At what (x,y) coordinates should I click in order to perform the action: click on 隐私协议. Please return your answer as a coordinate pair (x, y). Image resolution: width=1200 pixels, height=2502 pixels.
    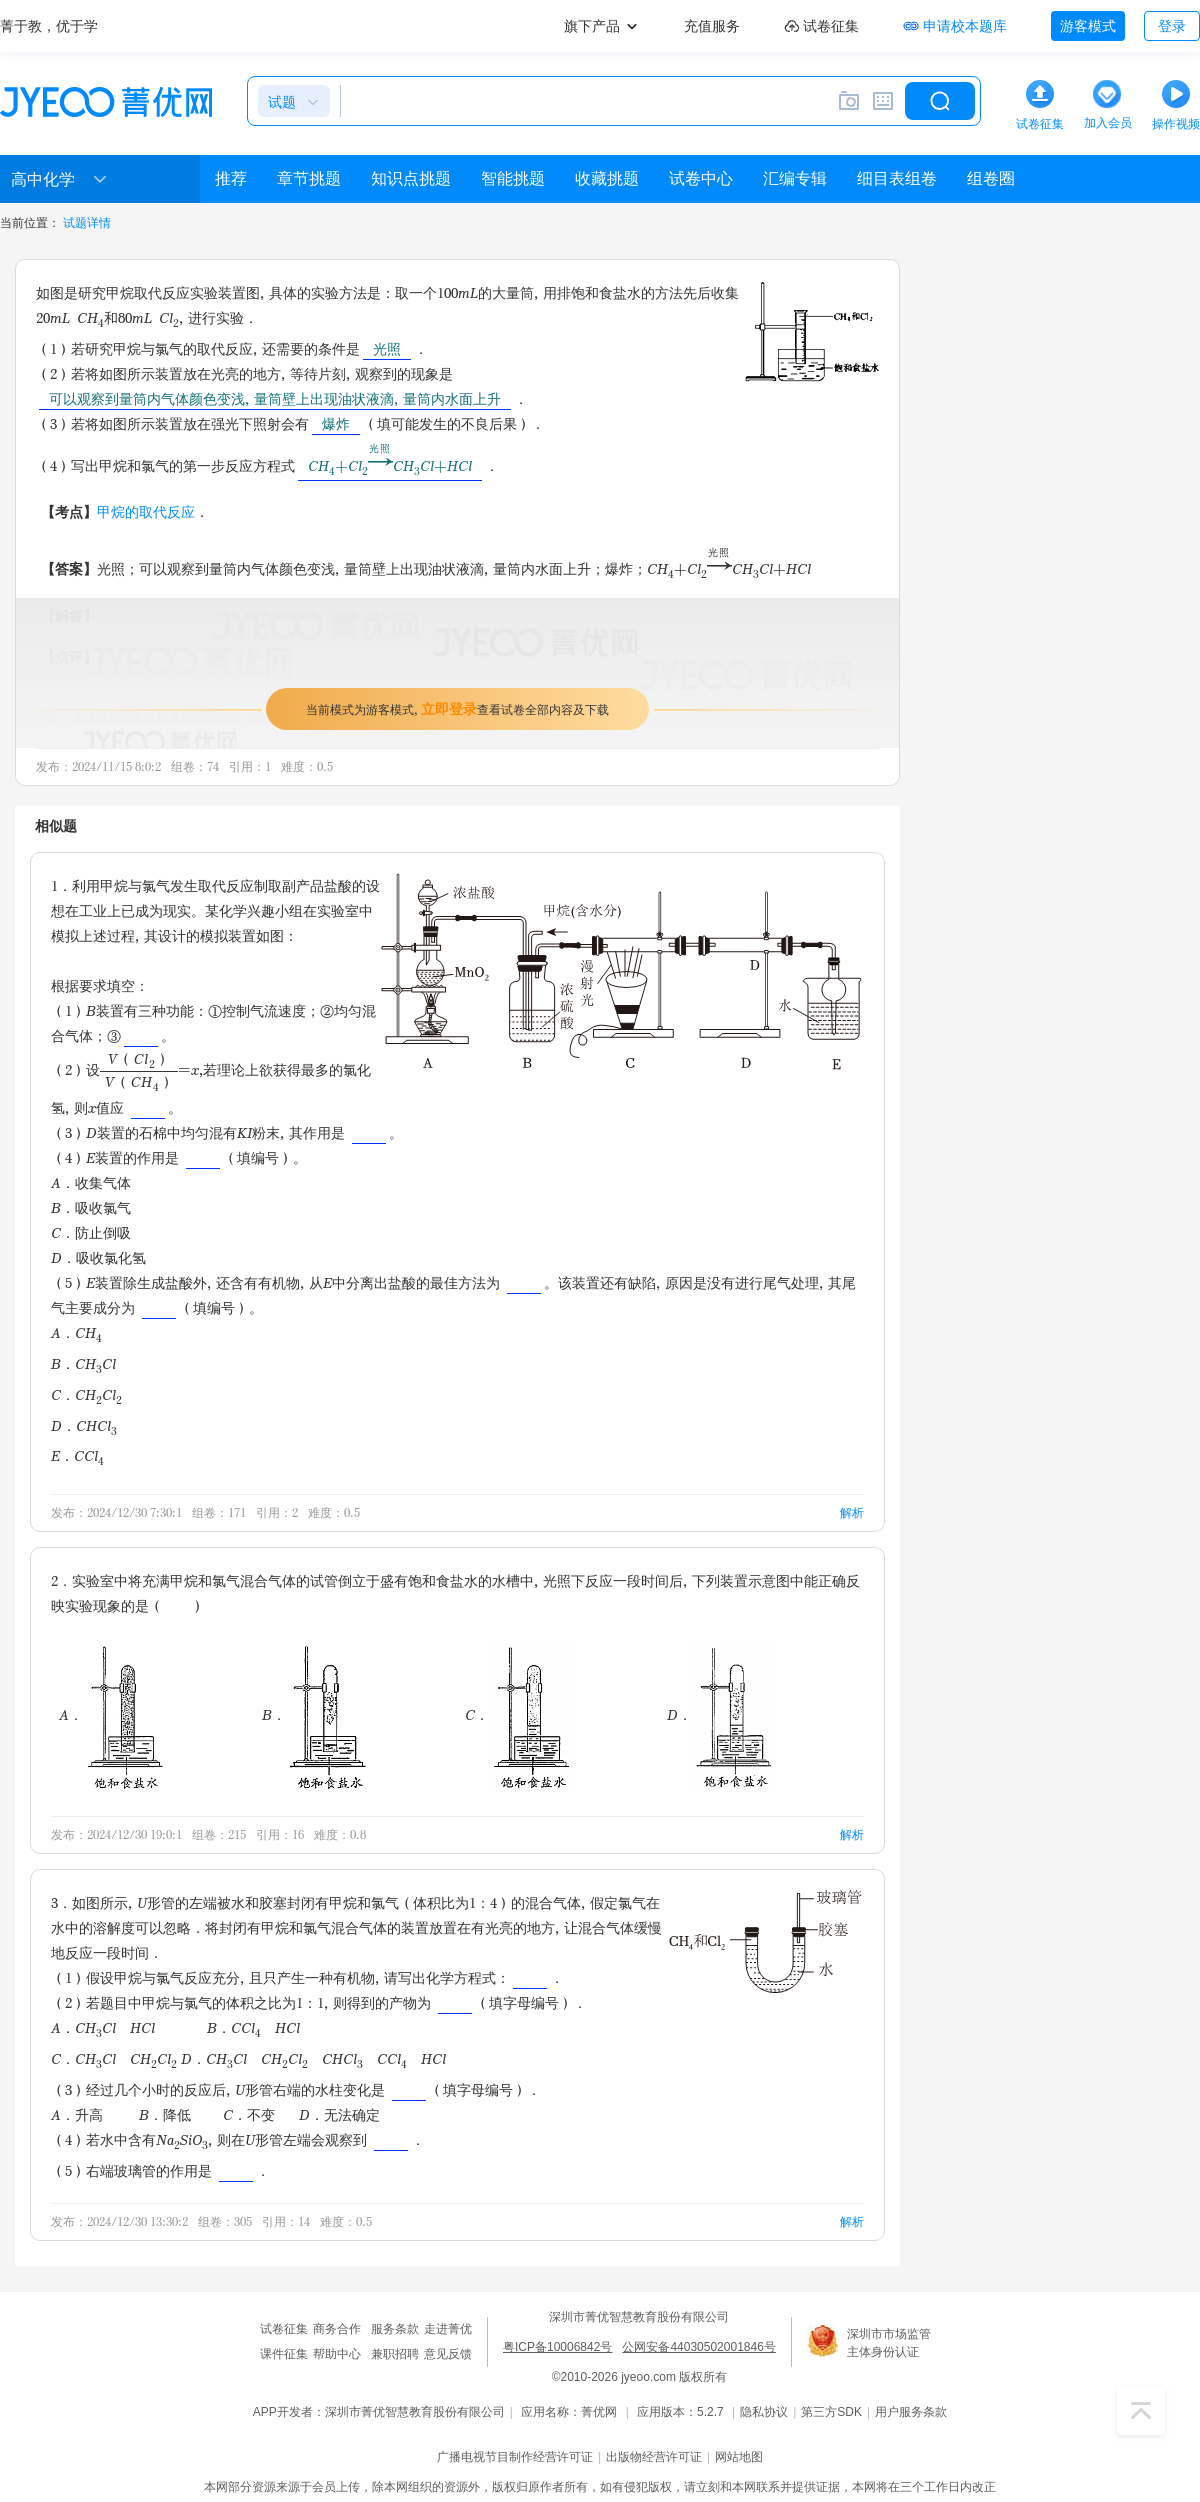
    Looking at the image, I should click on (764, 2412).